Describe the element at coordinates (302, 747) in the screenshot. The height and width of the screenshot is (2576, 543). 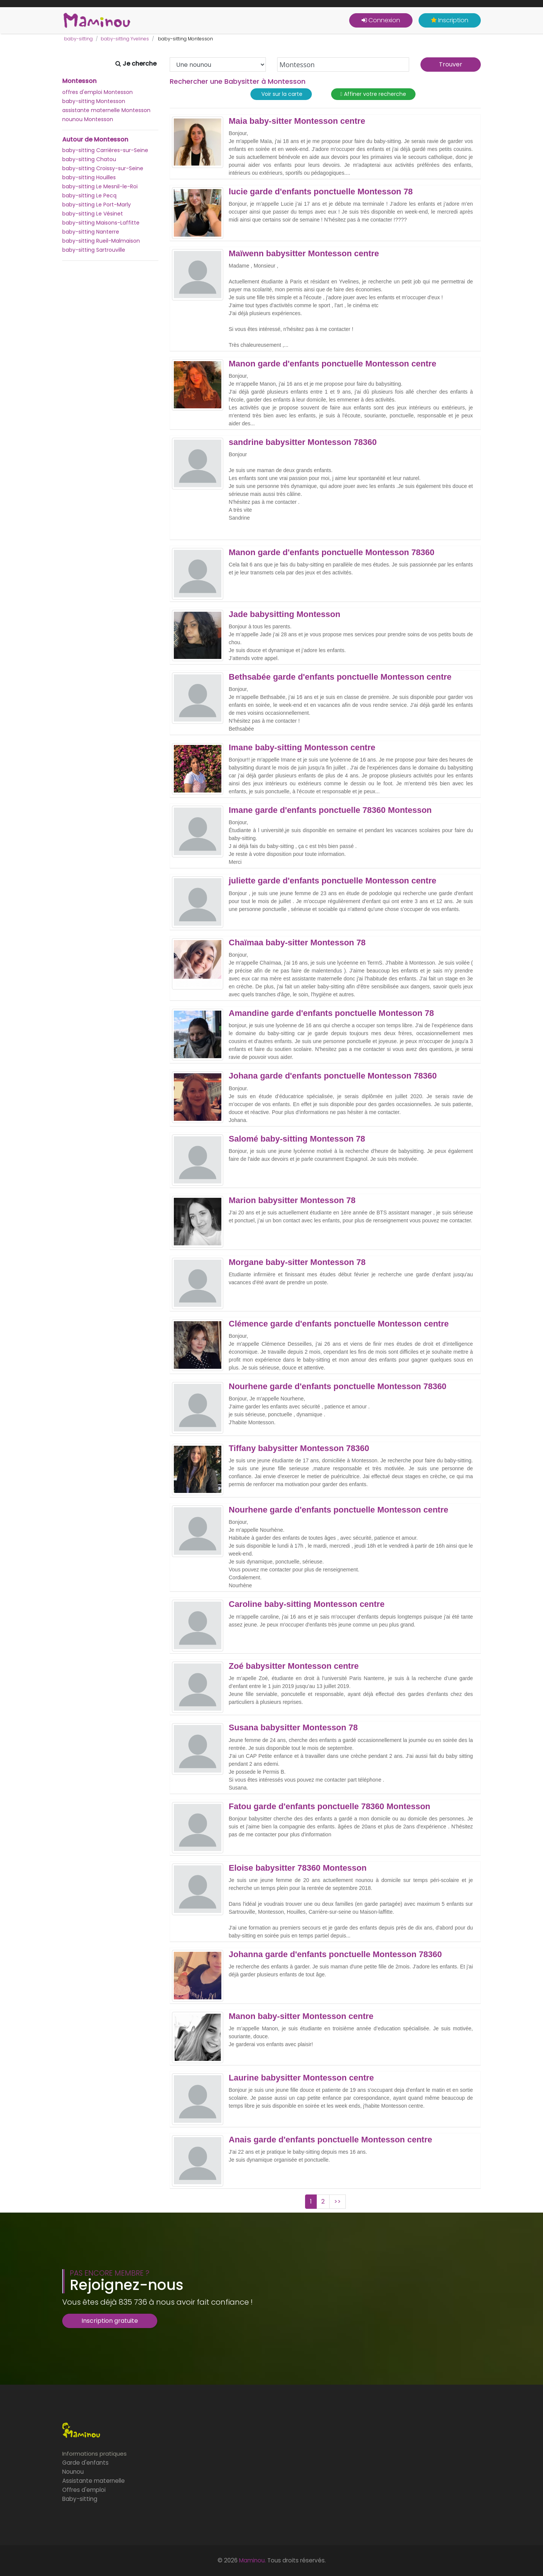
I see `Imane baby-sitting Montesson centre` at that location.